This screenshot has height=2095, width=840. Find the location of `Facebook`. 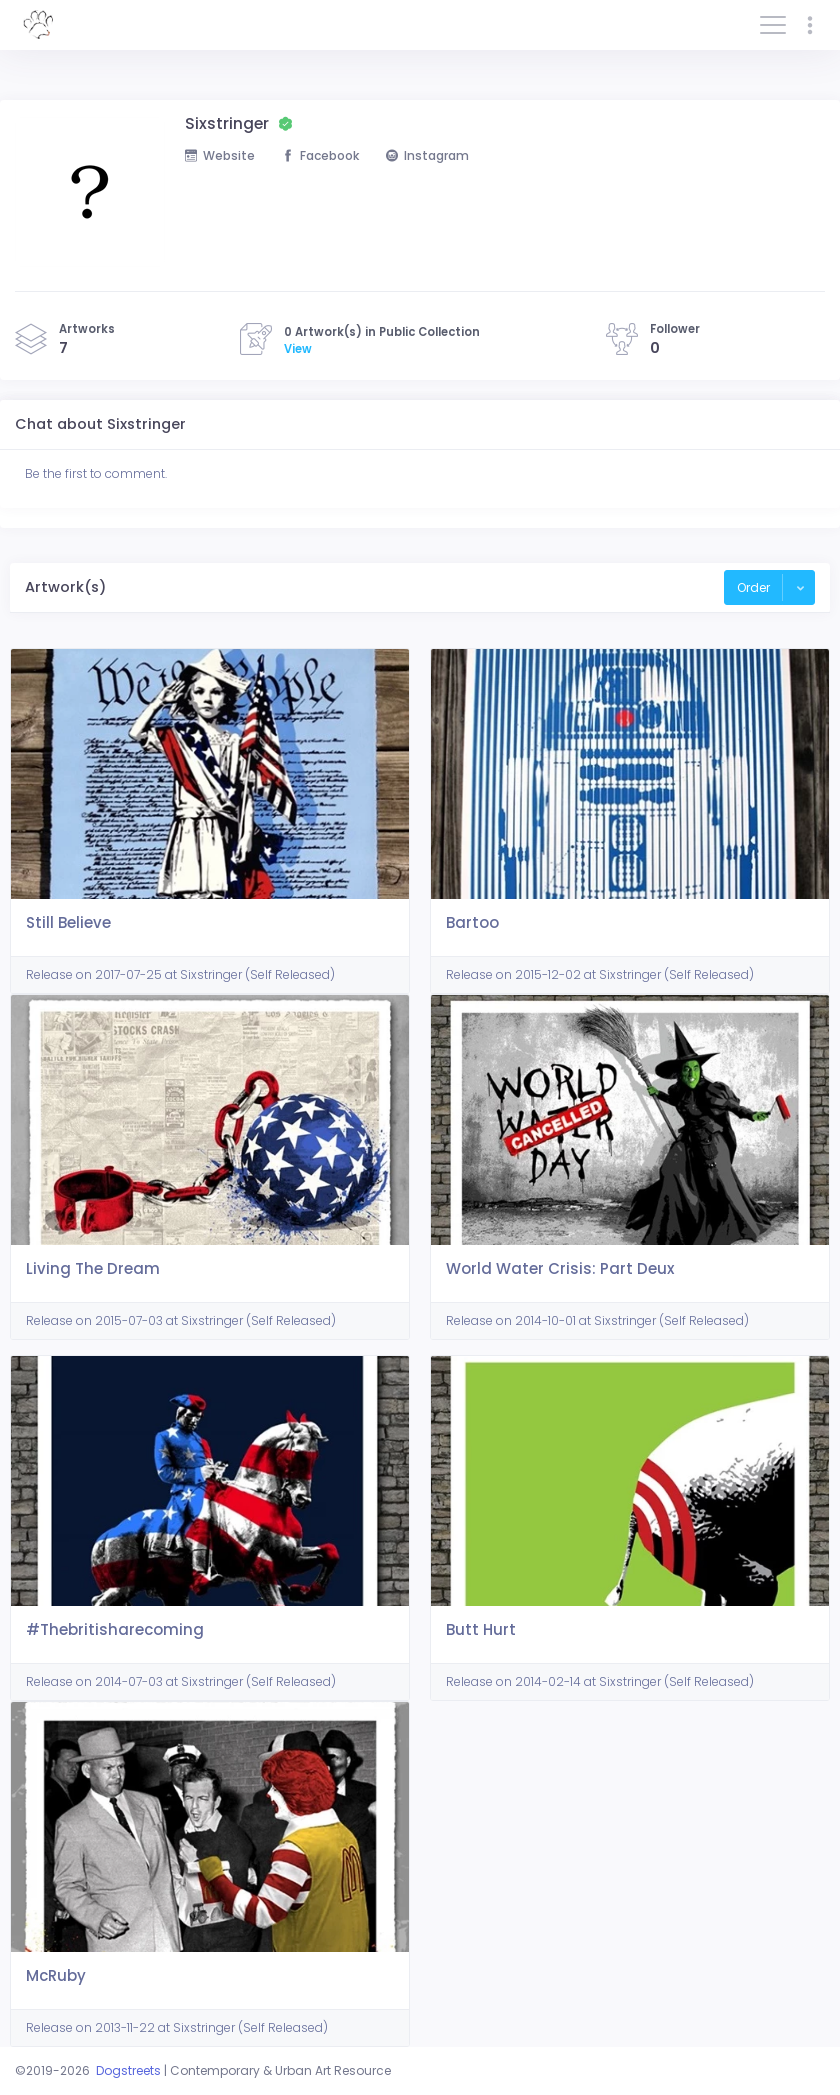

Facebook is located at coordinates (320, 155).